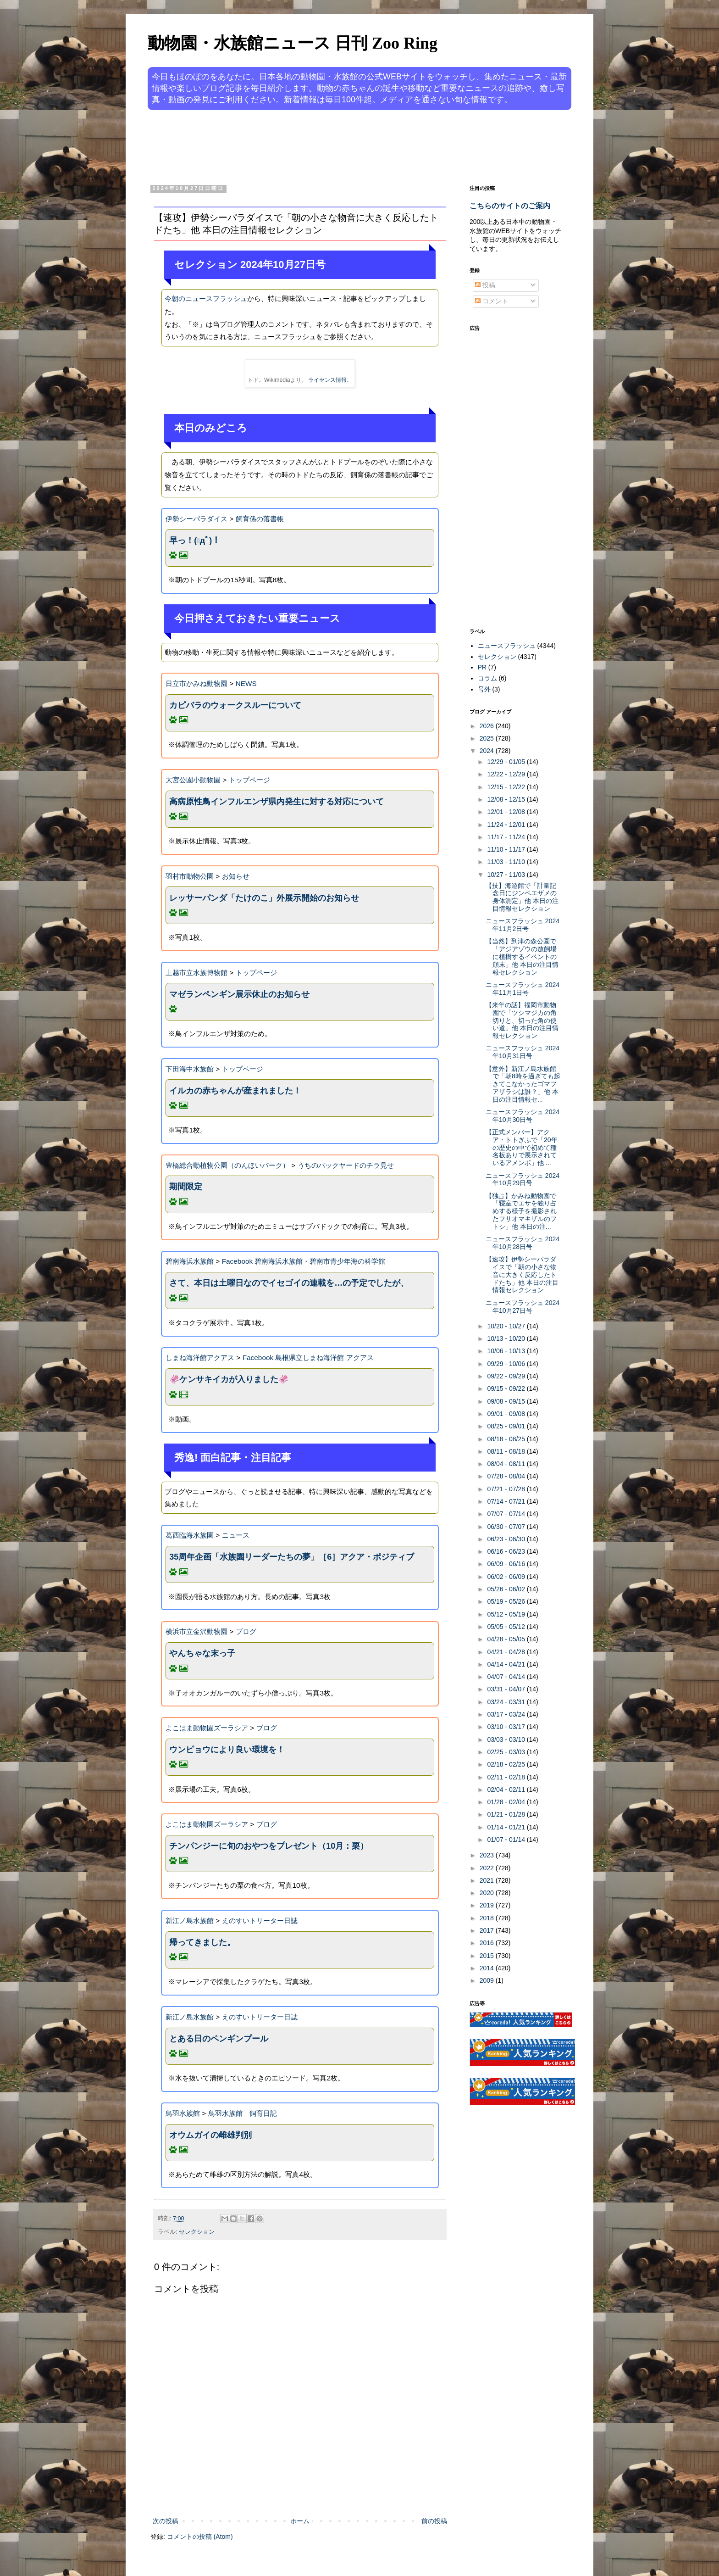  I want to click on ブログ, so click(246, 1631).